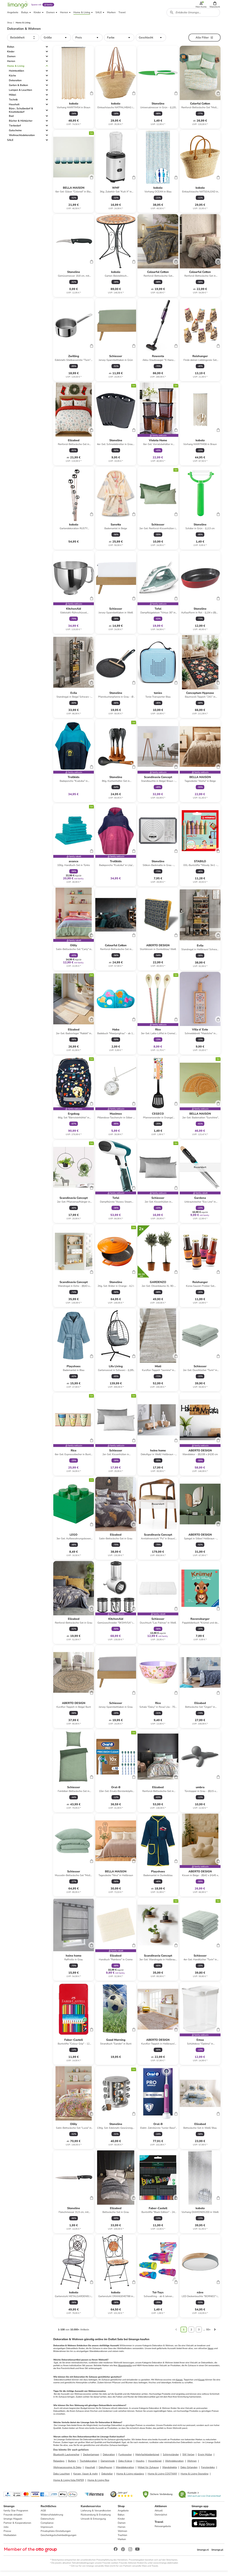  Describe the element at coordinates (13, 103) in the screenshot. I see `Technik` at that location.